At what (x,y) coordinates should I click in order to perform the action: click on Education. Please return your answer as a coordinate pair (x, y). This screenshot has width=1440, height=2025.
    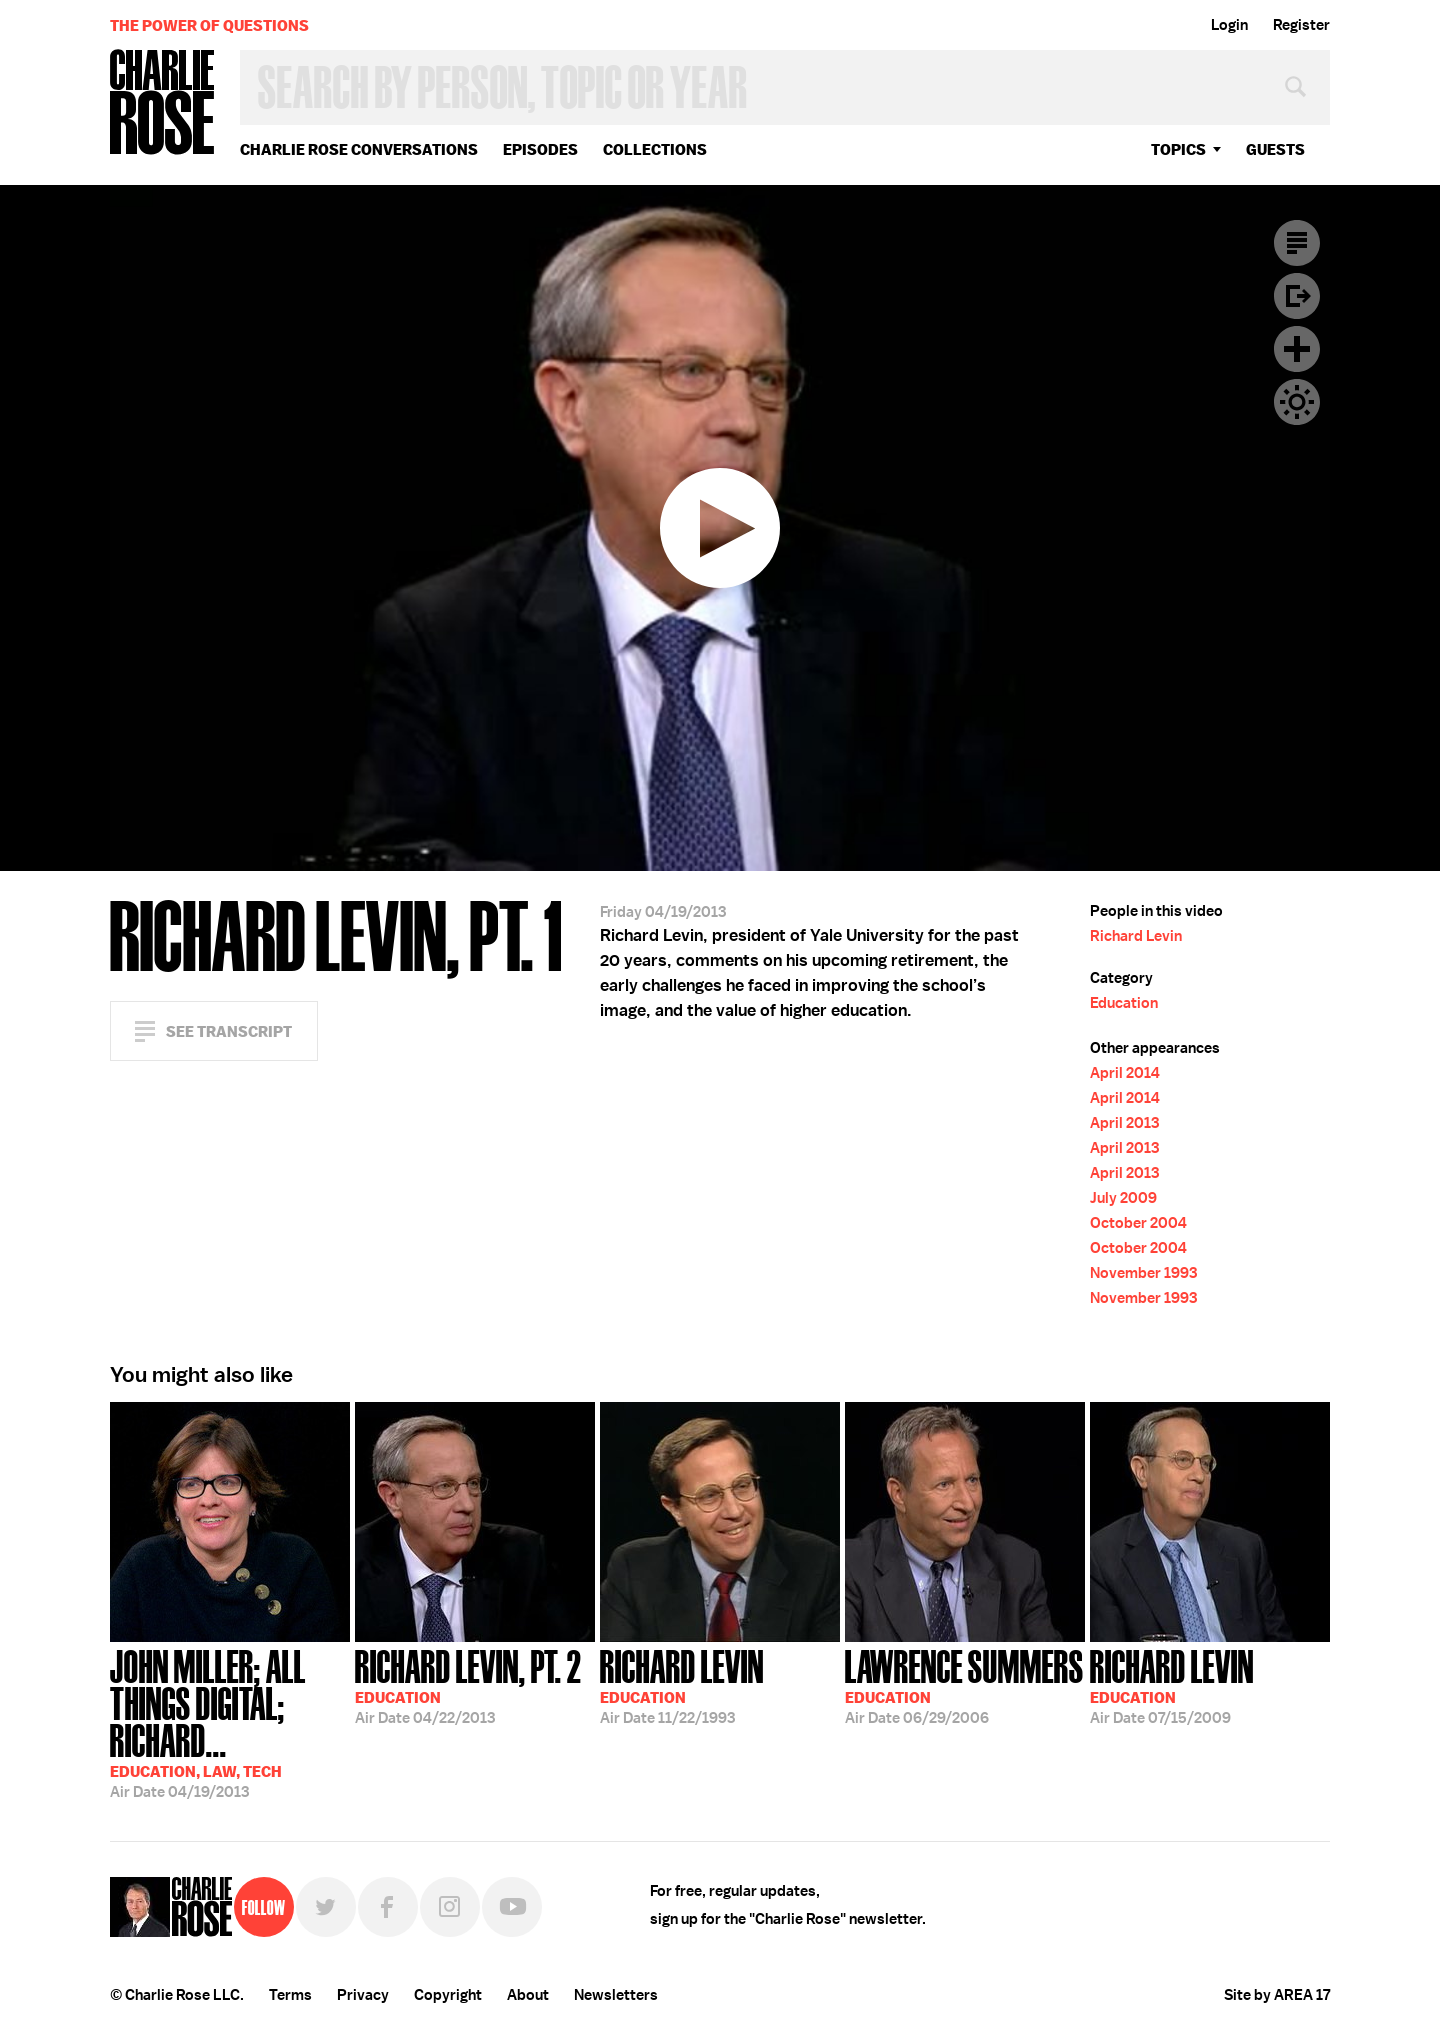
    Looking at the image, I should click on (1124, 1003).